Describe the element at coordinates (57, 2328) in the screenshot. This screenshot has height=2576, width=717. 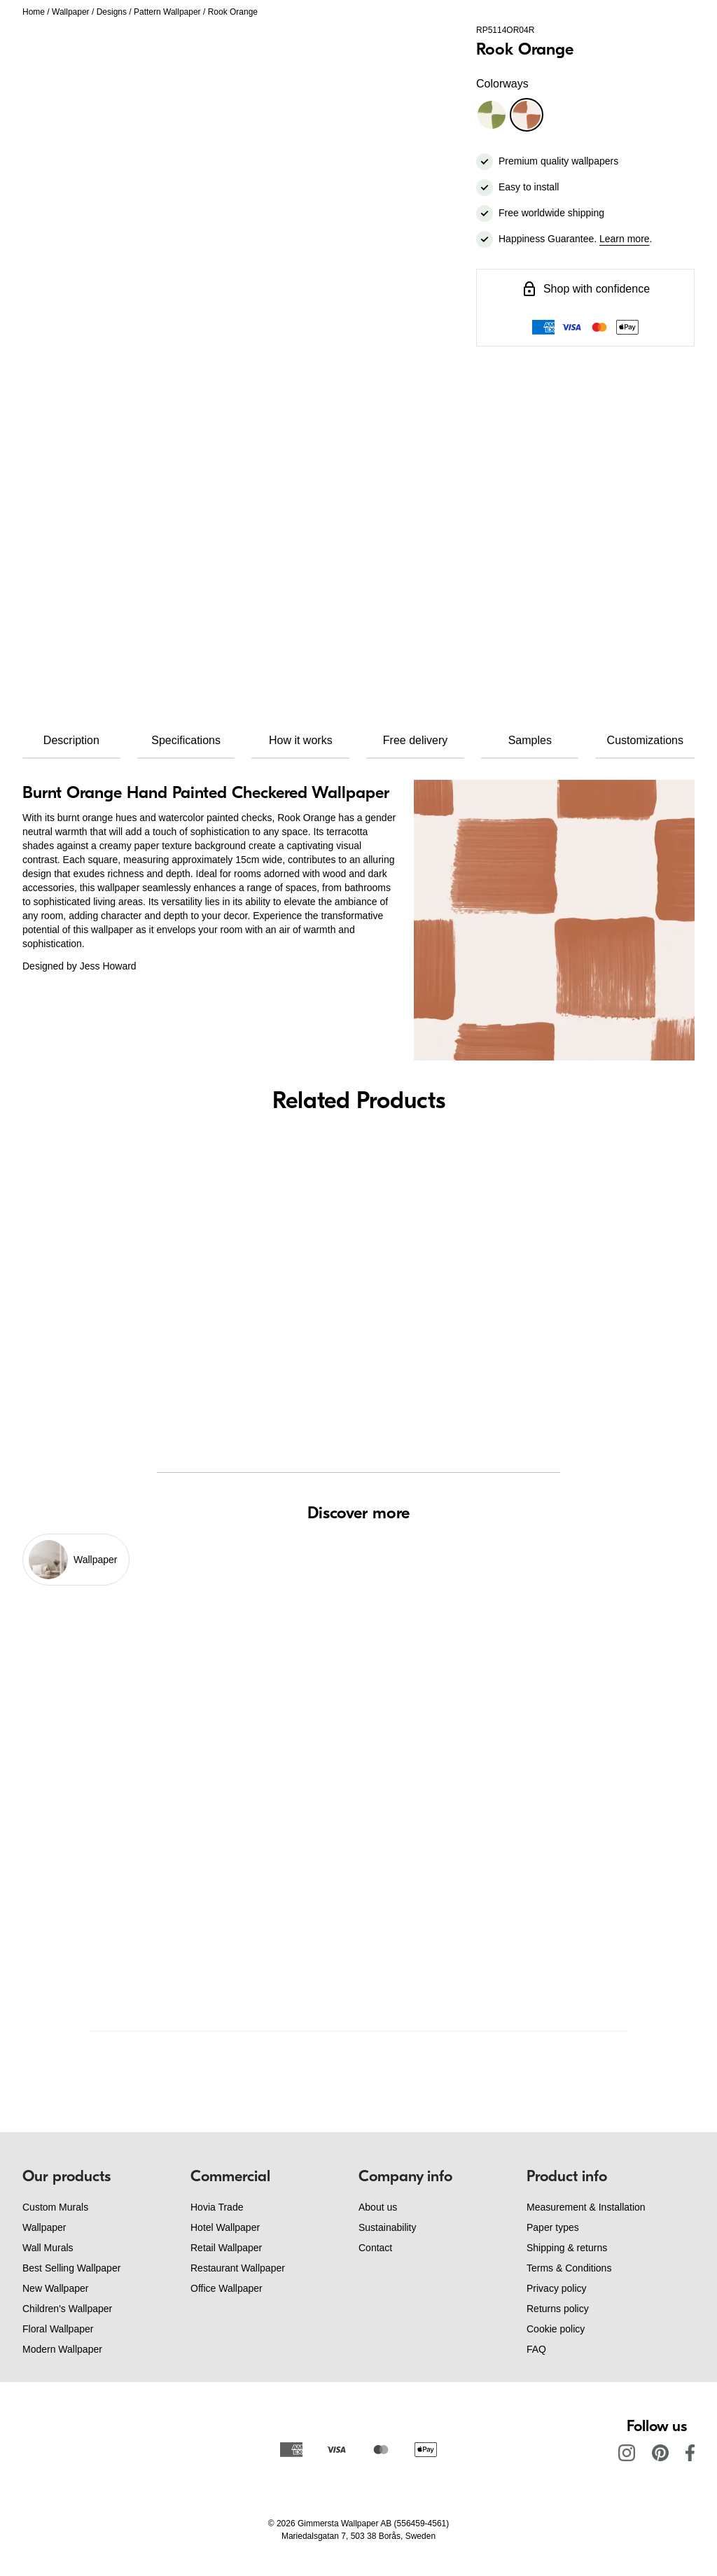
I see `Floral Wallpaper` at that location.